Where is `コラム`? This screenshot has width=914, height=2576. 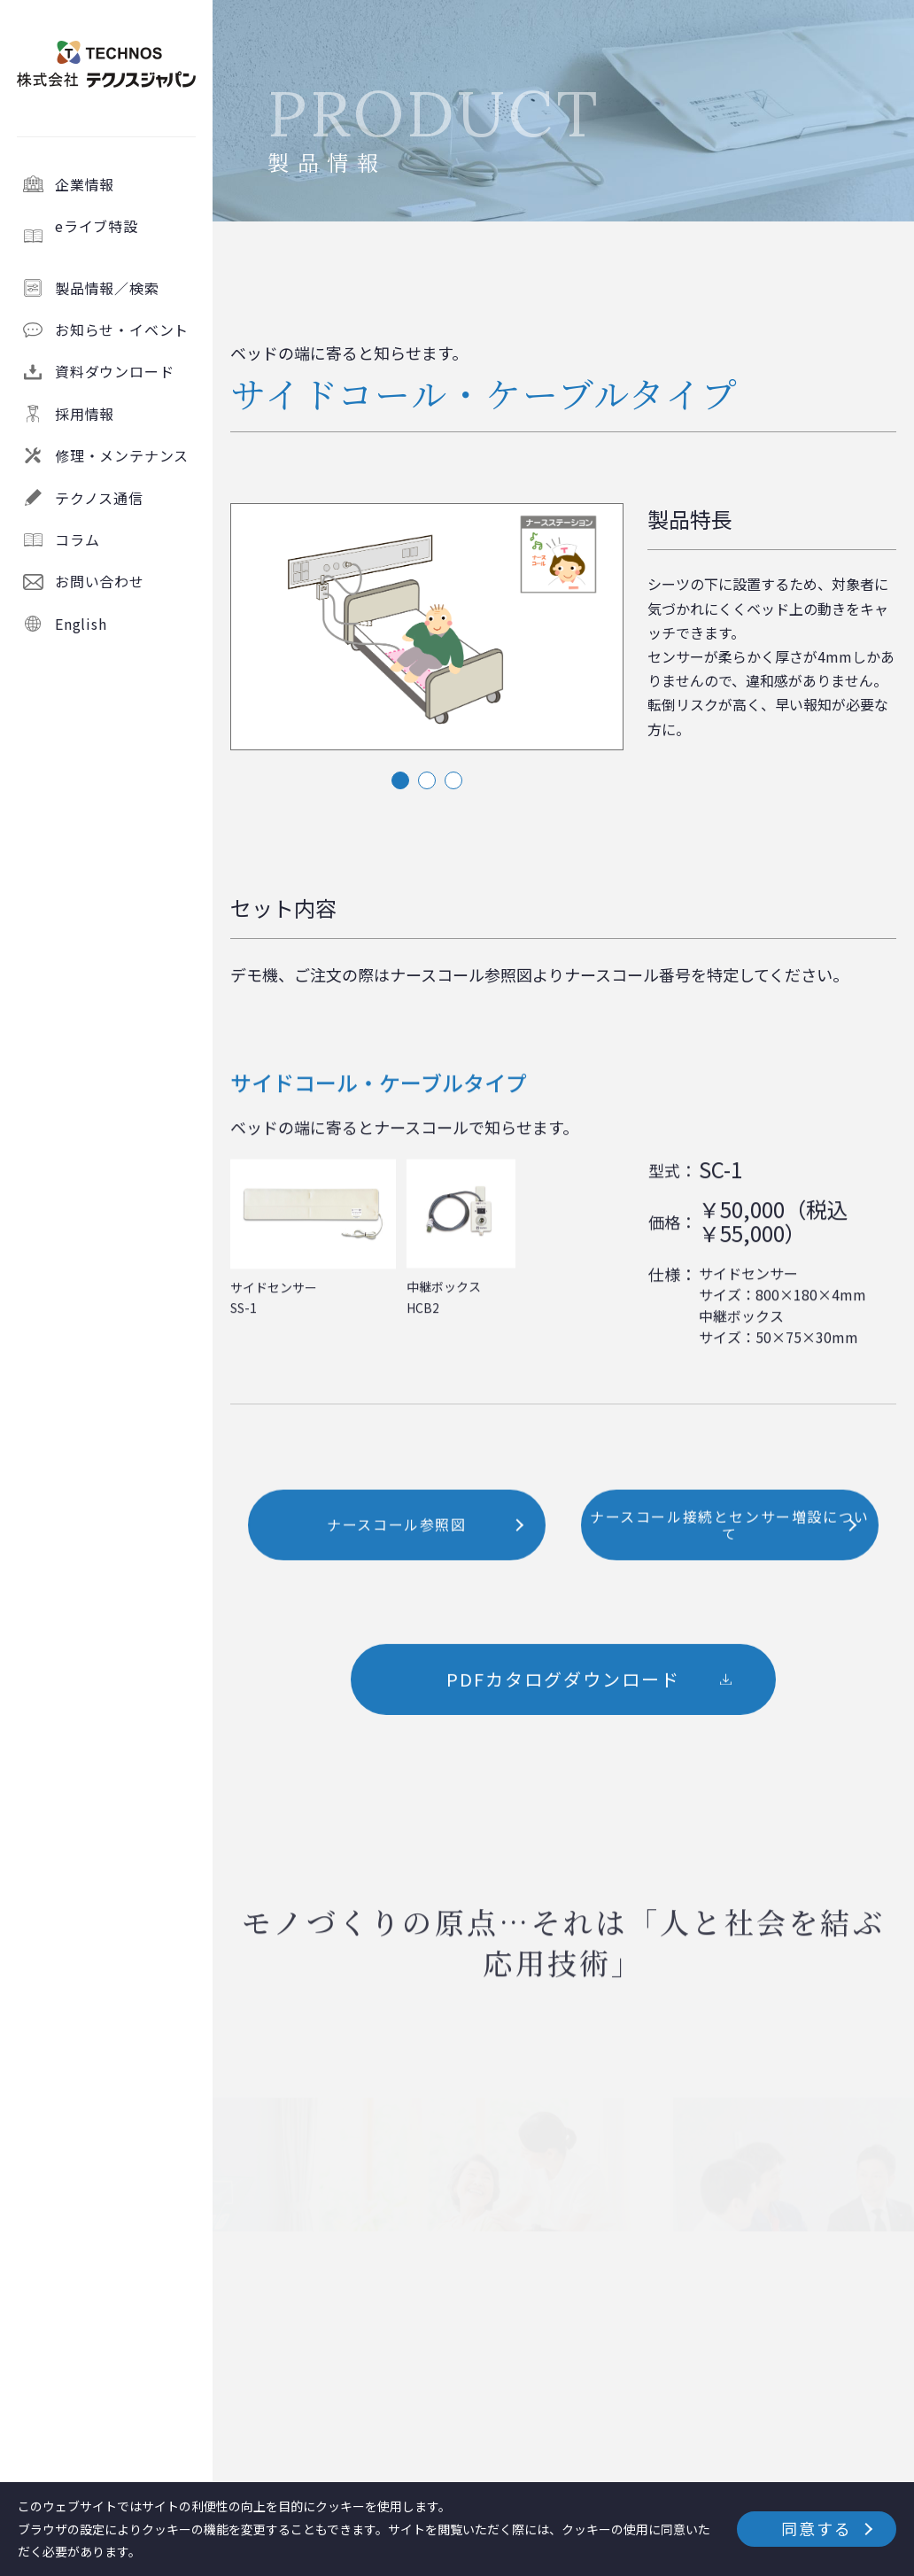 コラム is located at coordinates (77, 539).